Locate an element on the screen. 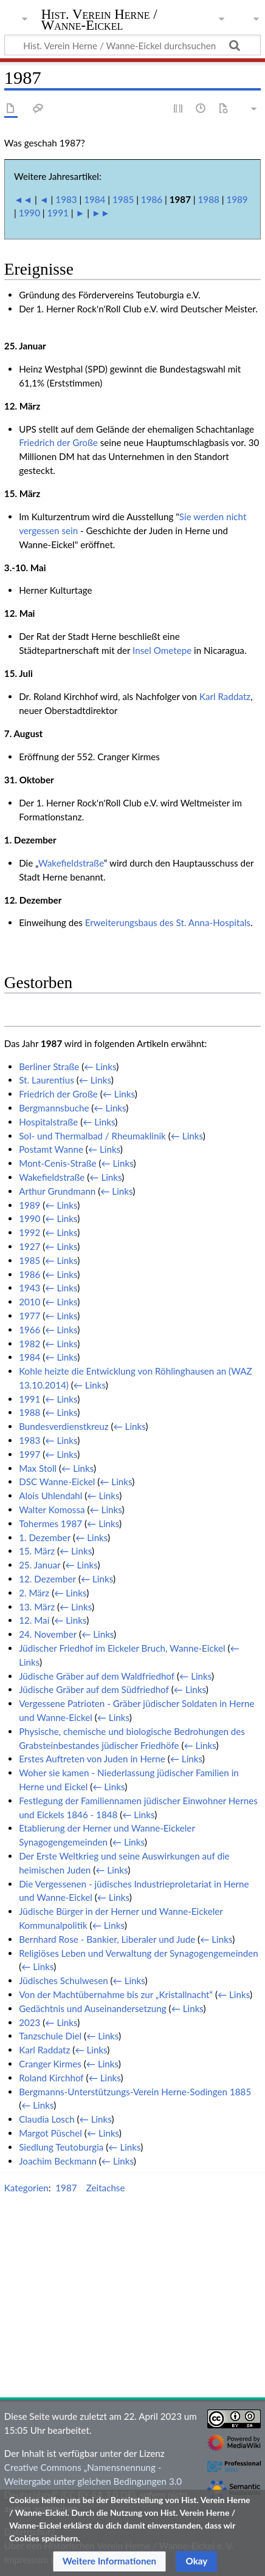 The width and height of the screenshot is (265, 2576). 1990 is located at coordinates (29, 212).